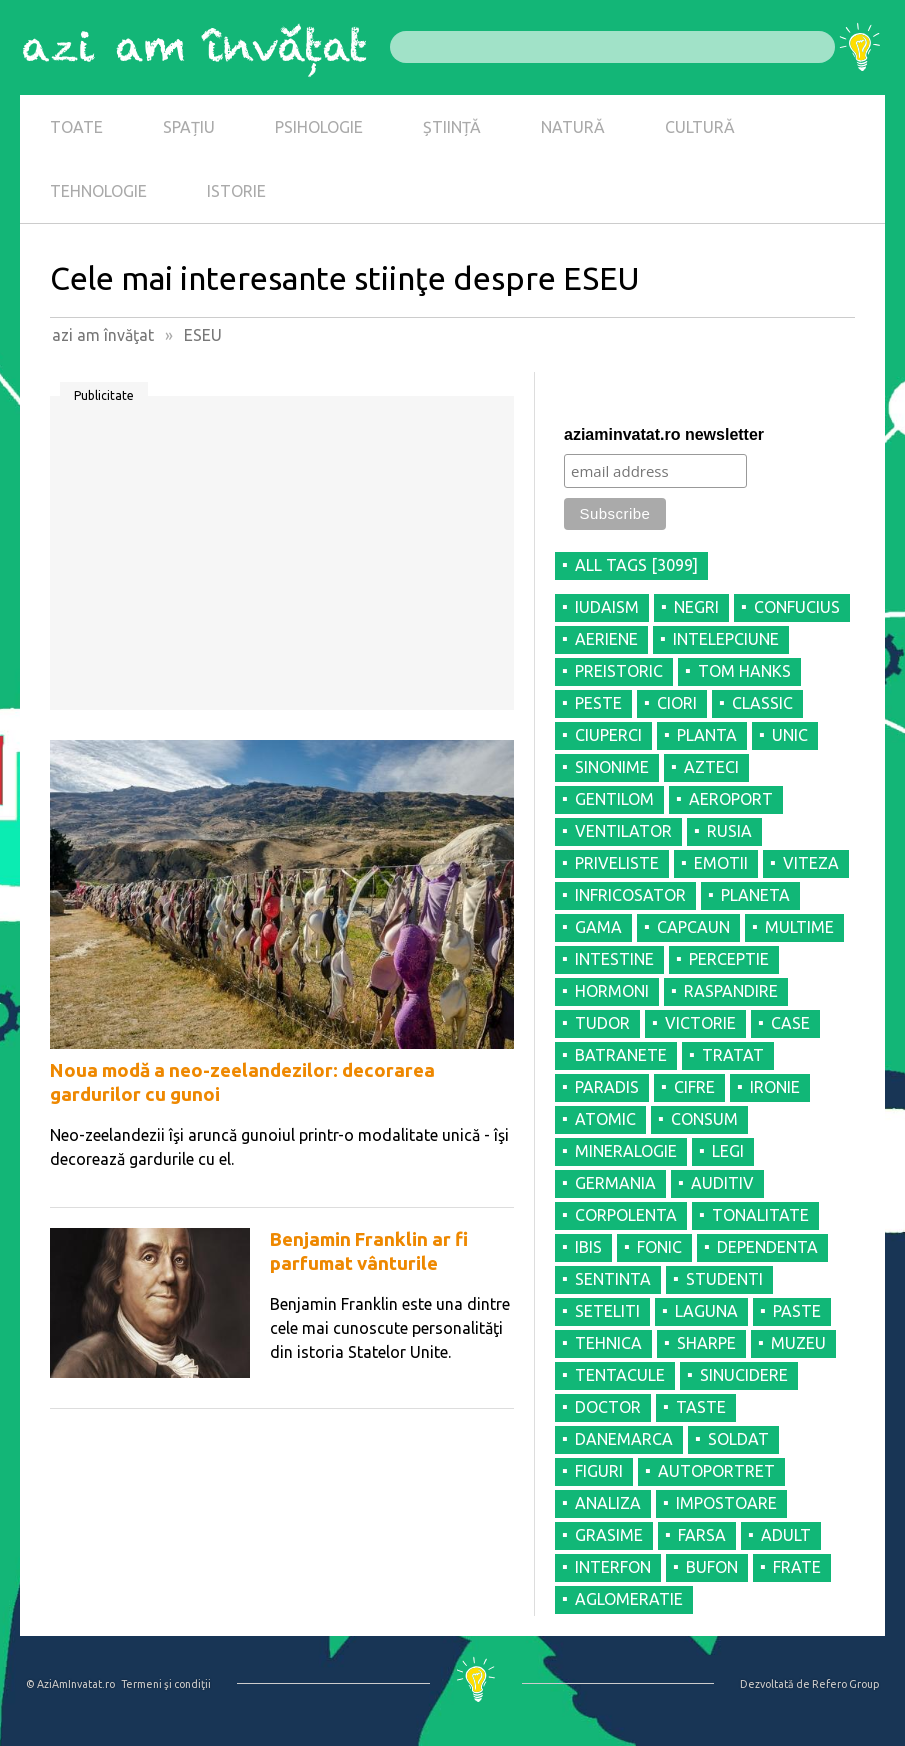  What do you see at coordinates (608, 735) in the screenshot?
I see `CIUPERCI` at bounding box center [608, 735].